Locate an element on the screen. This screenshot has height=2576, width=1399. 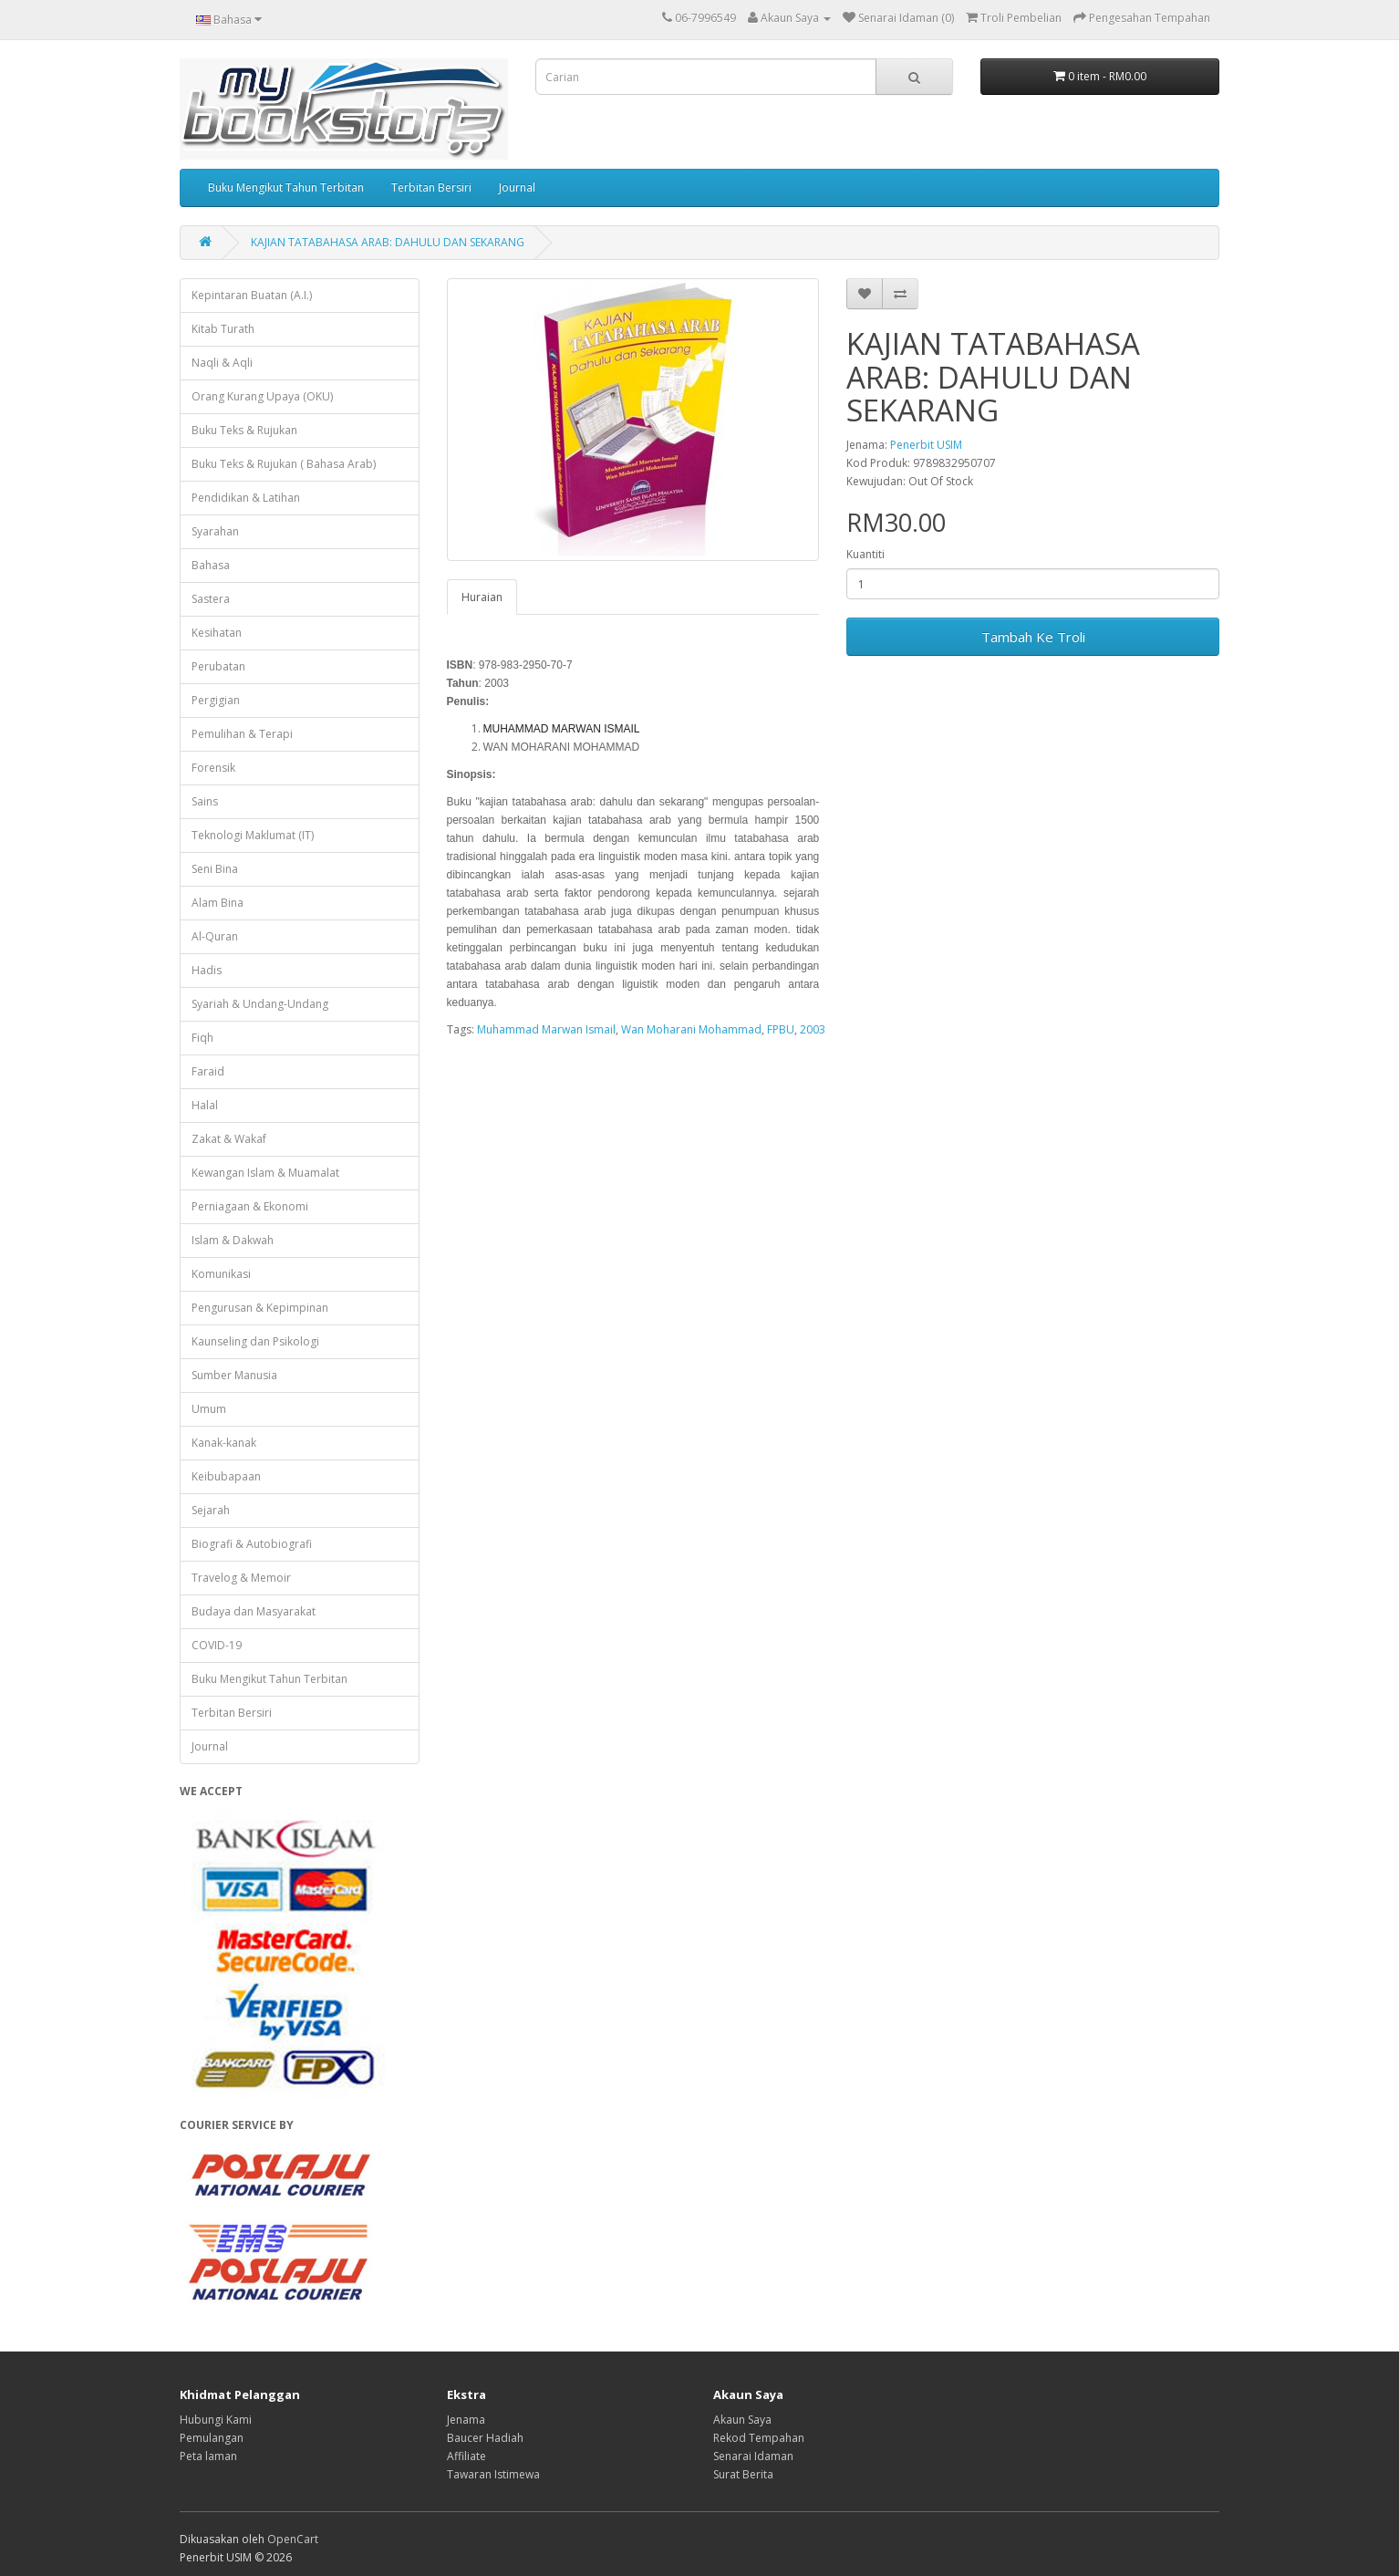
Buku Teks & Rujukan ( Bahasa Arab) is located at coordinates (284, 464).